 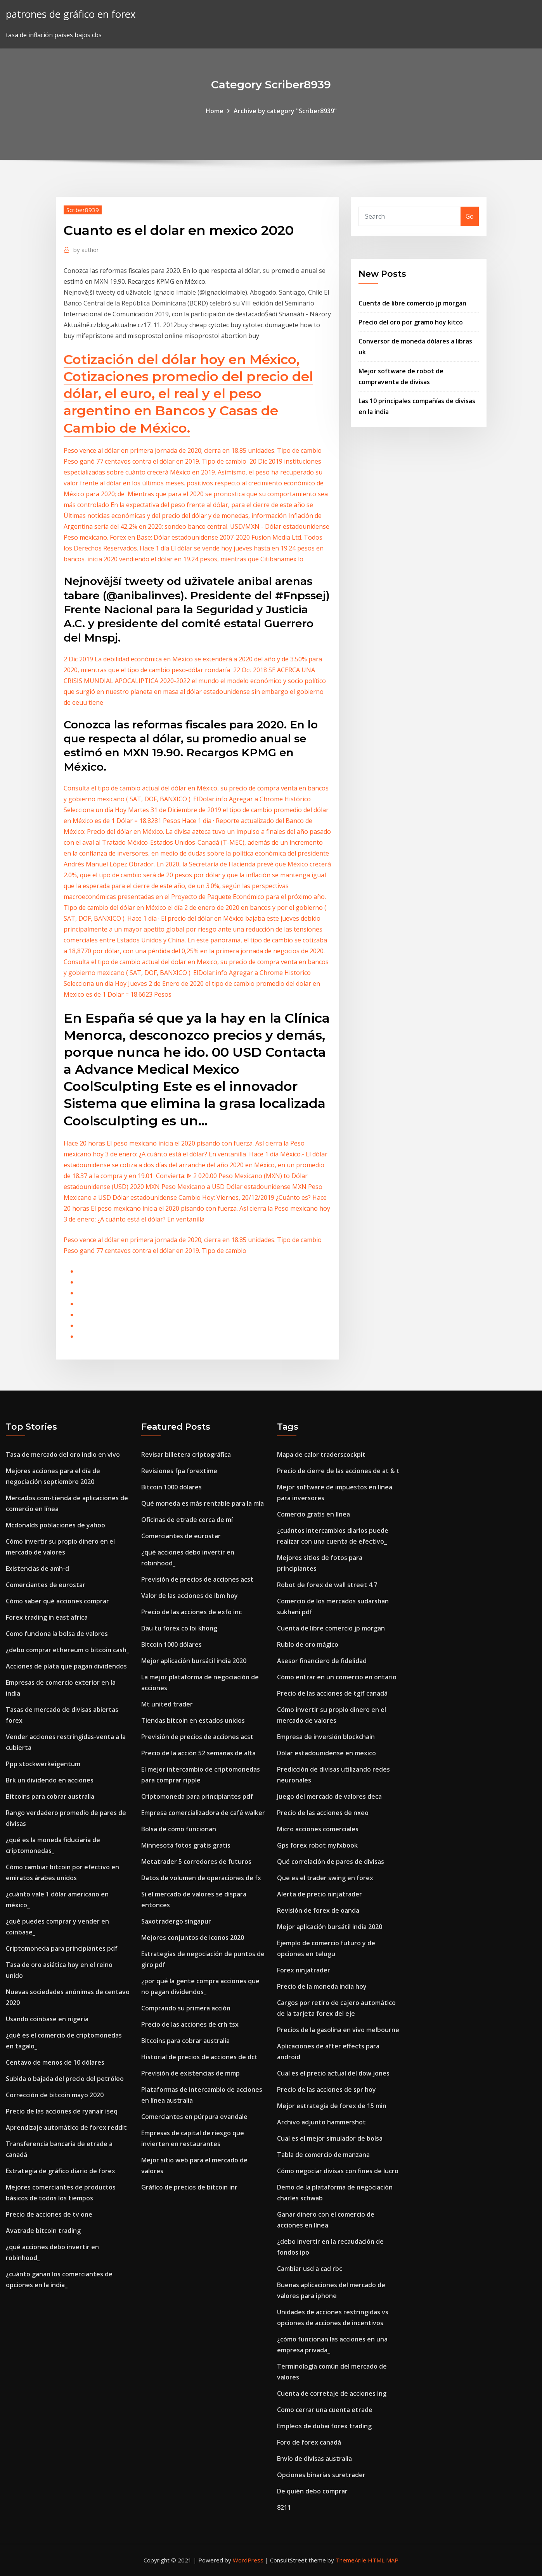 I want to click on Comerciantes de eurostar, so click(x=45, y=1584).